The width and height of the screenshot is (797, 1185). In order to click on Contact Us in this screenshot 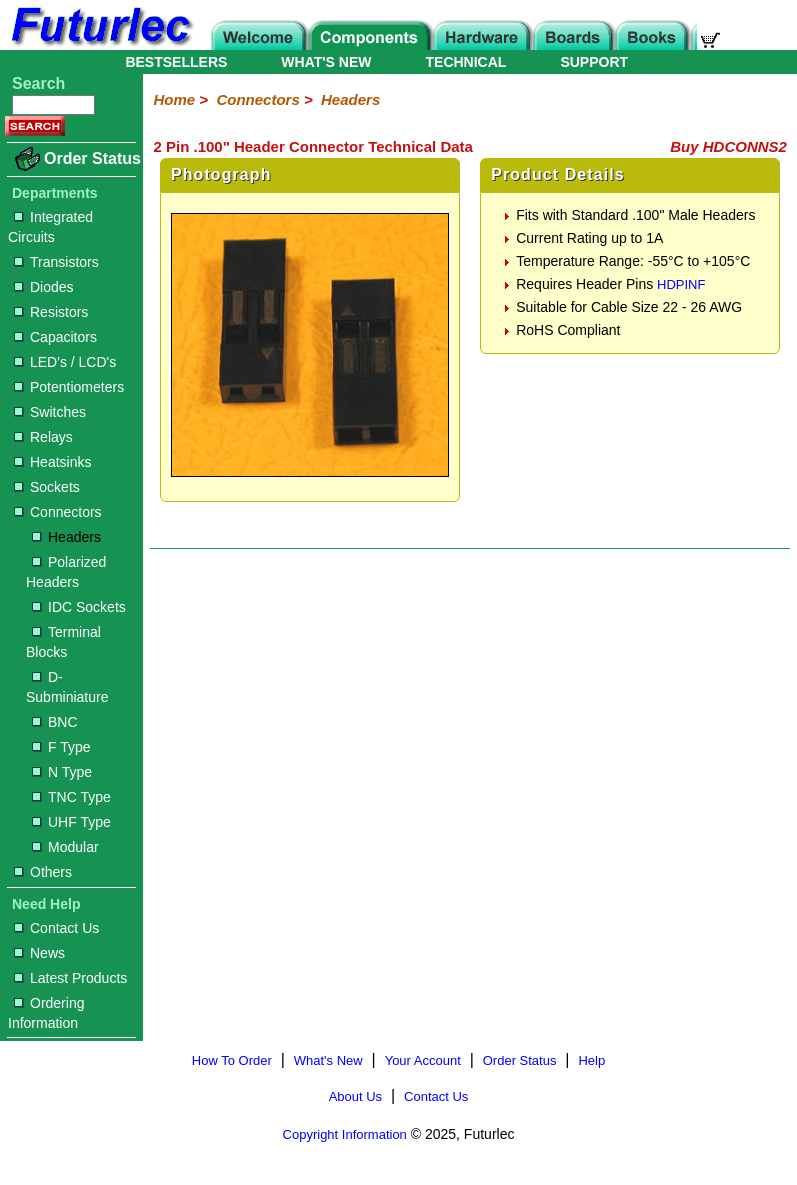, I will do `click(56, 928)`.